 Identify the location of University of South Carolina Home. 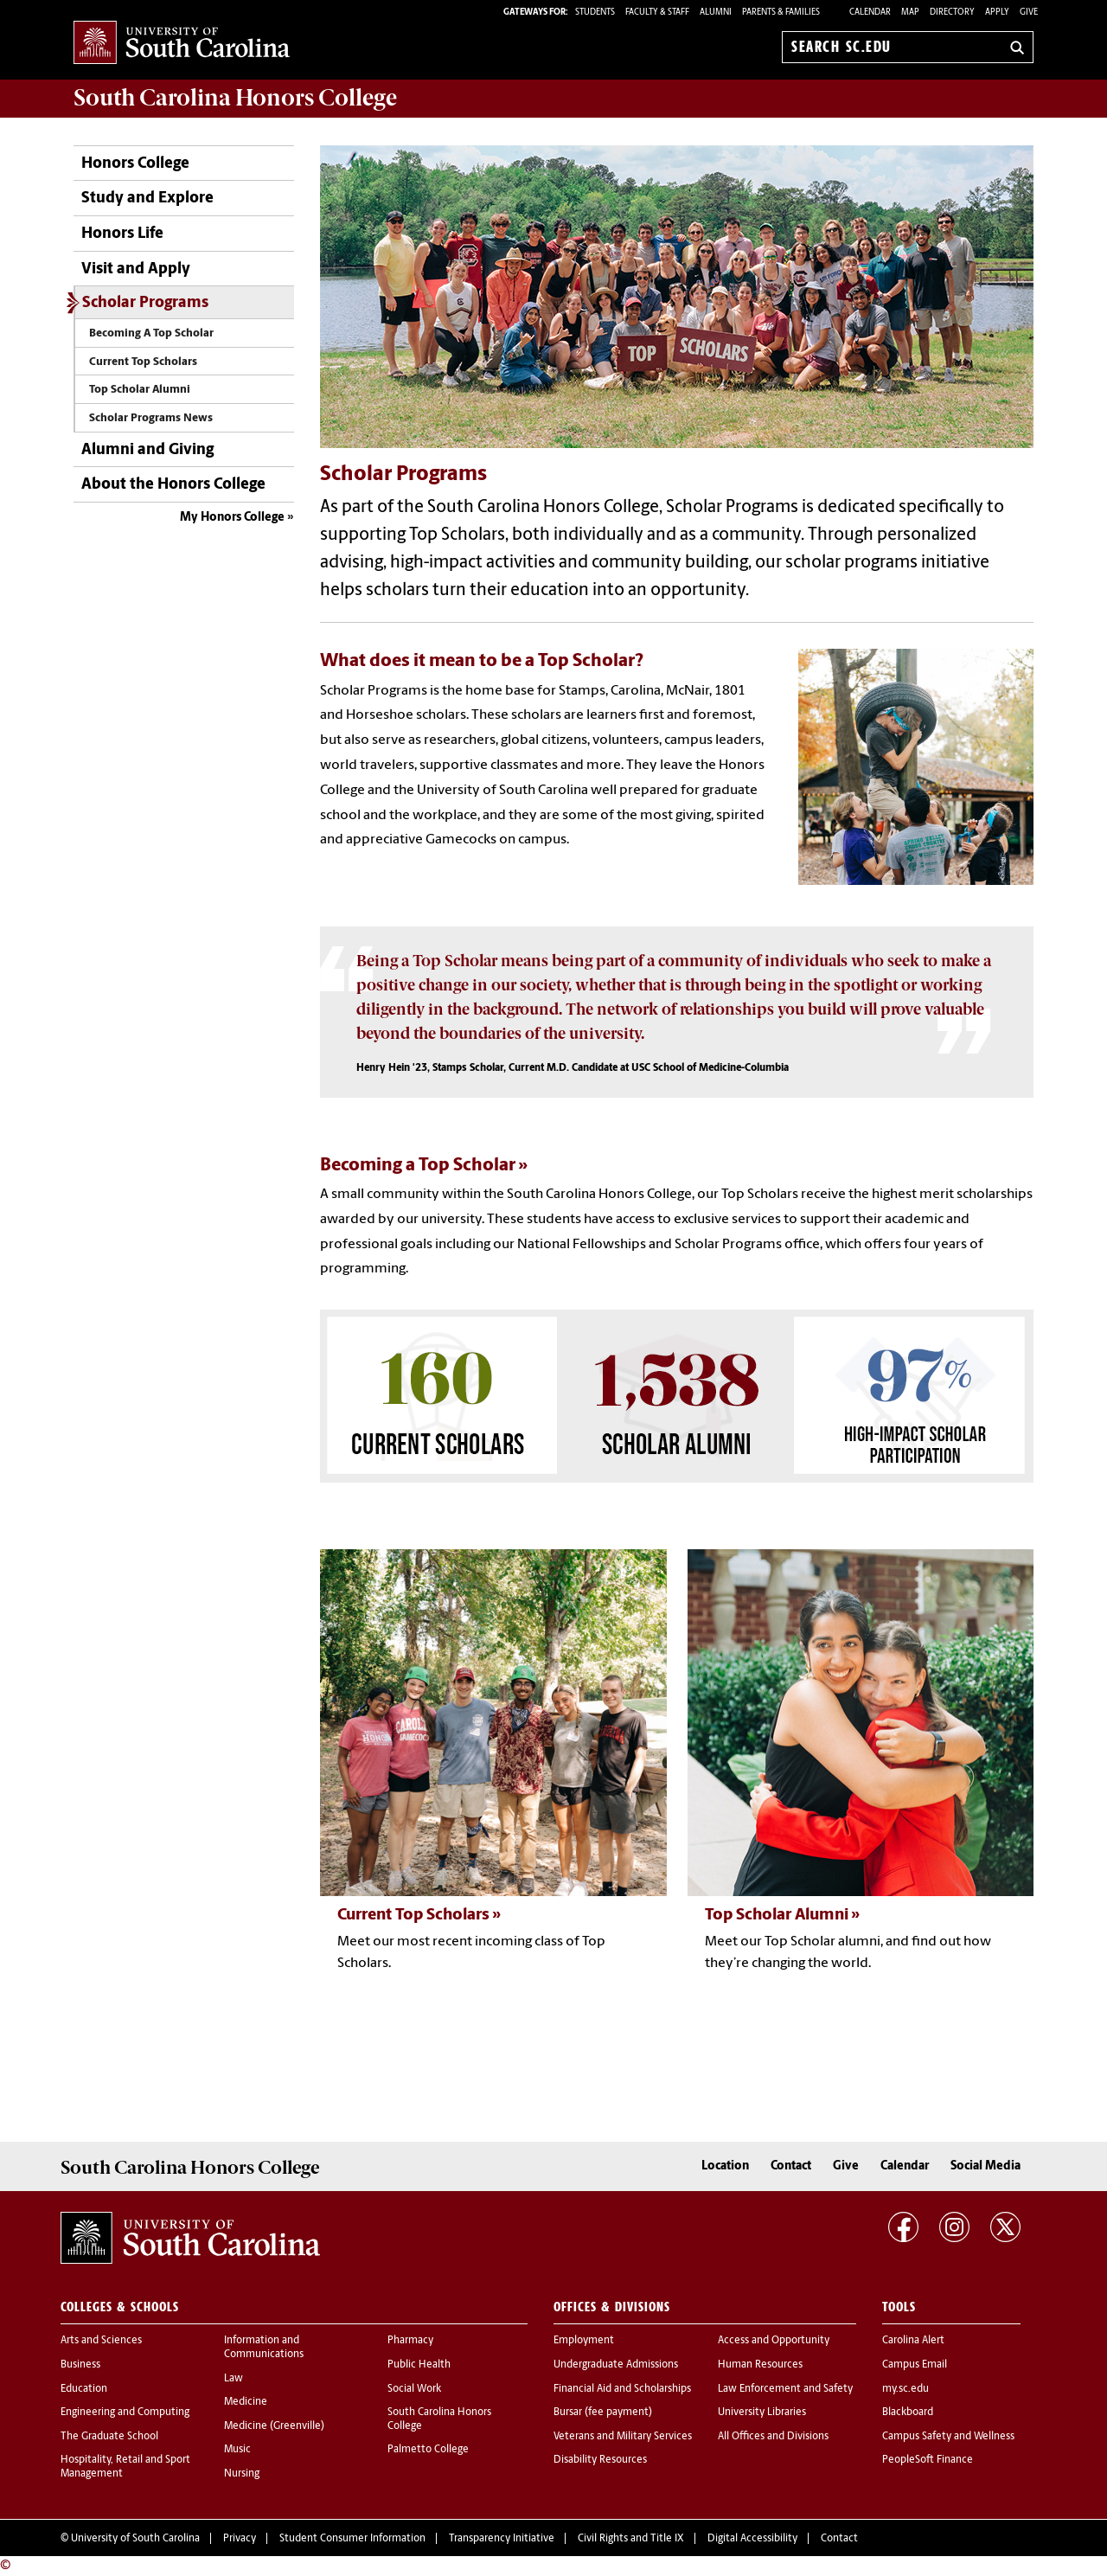
(182, 44).